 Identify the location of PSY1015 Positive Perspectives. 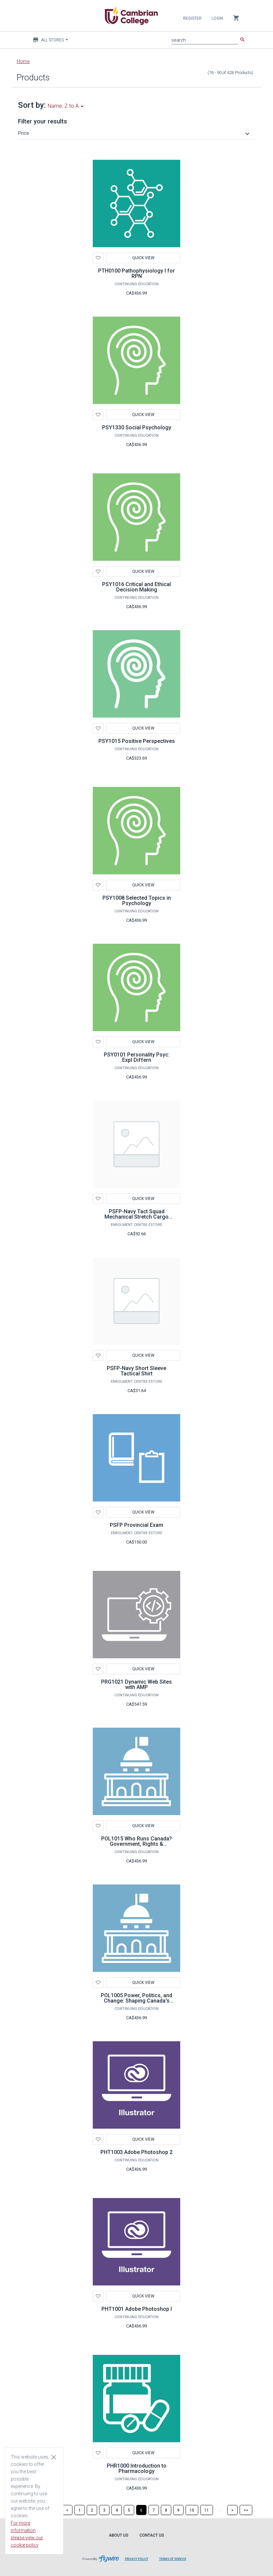
(136, 741).